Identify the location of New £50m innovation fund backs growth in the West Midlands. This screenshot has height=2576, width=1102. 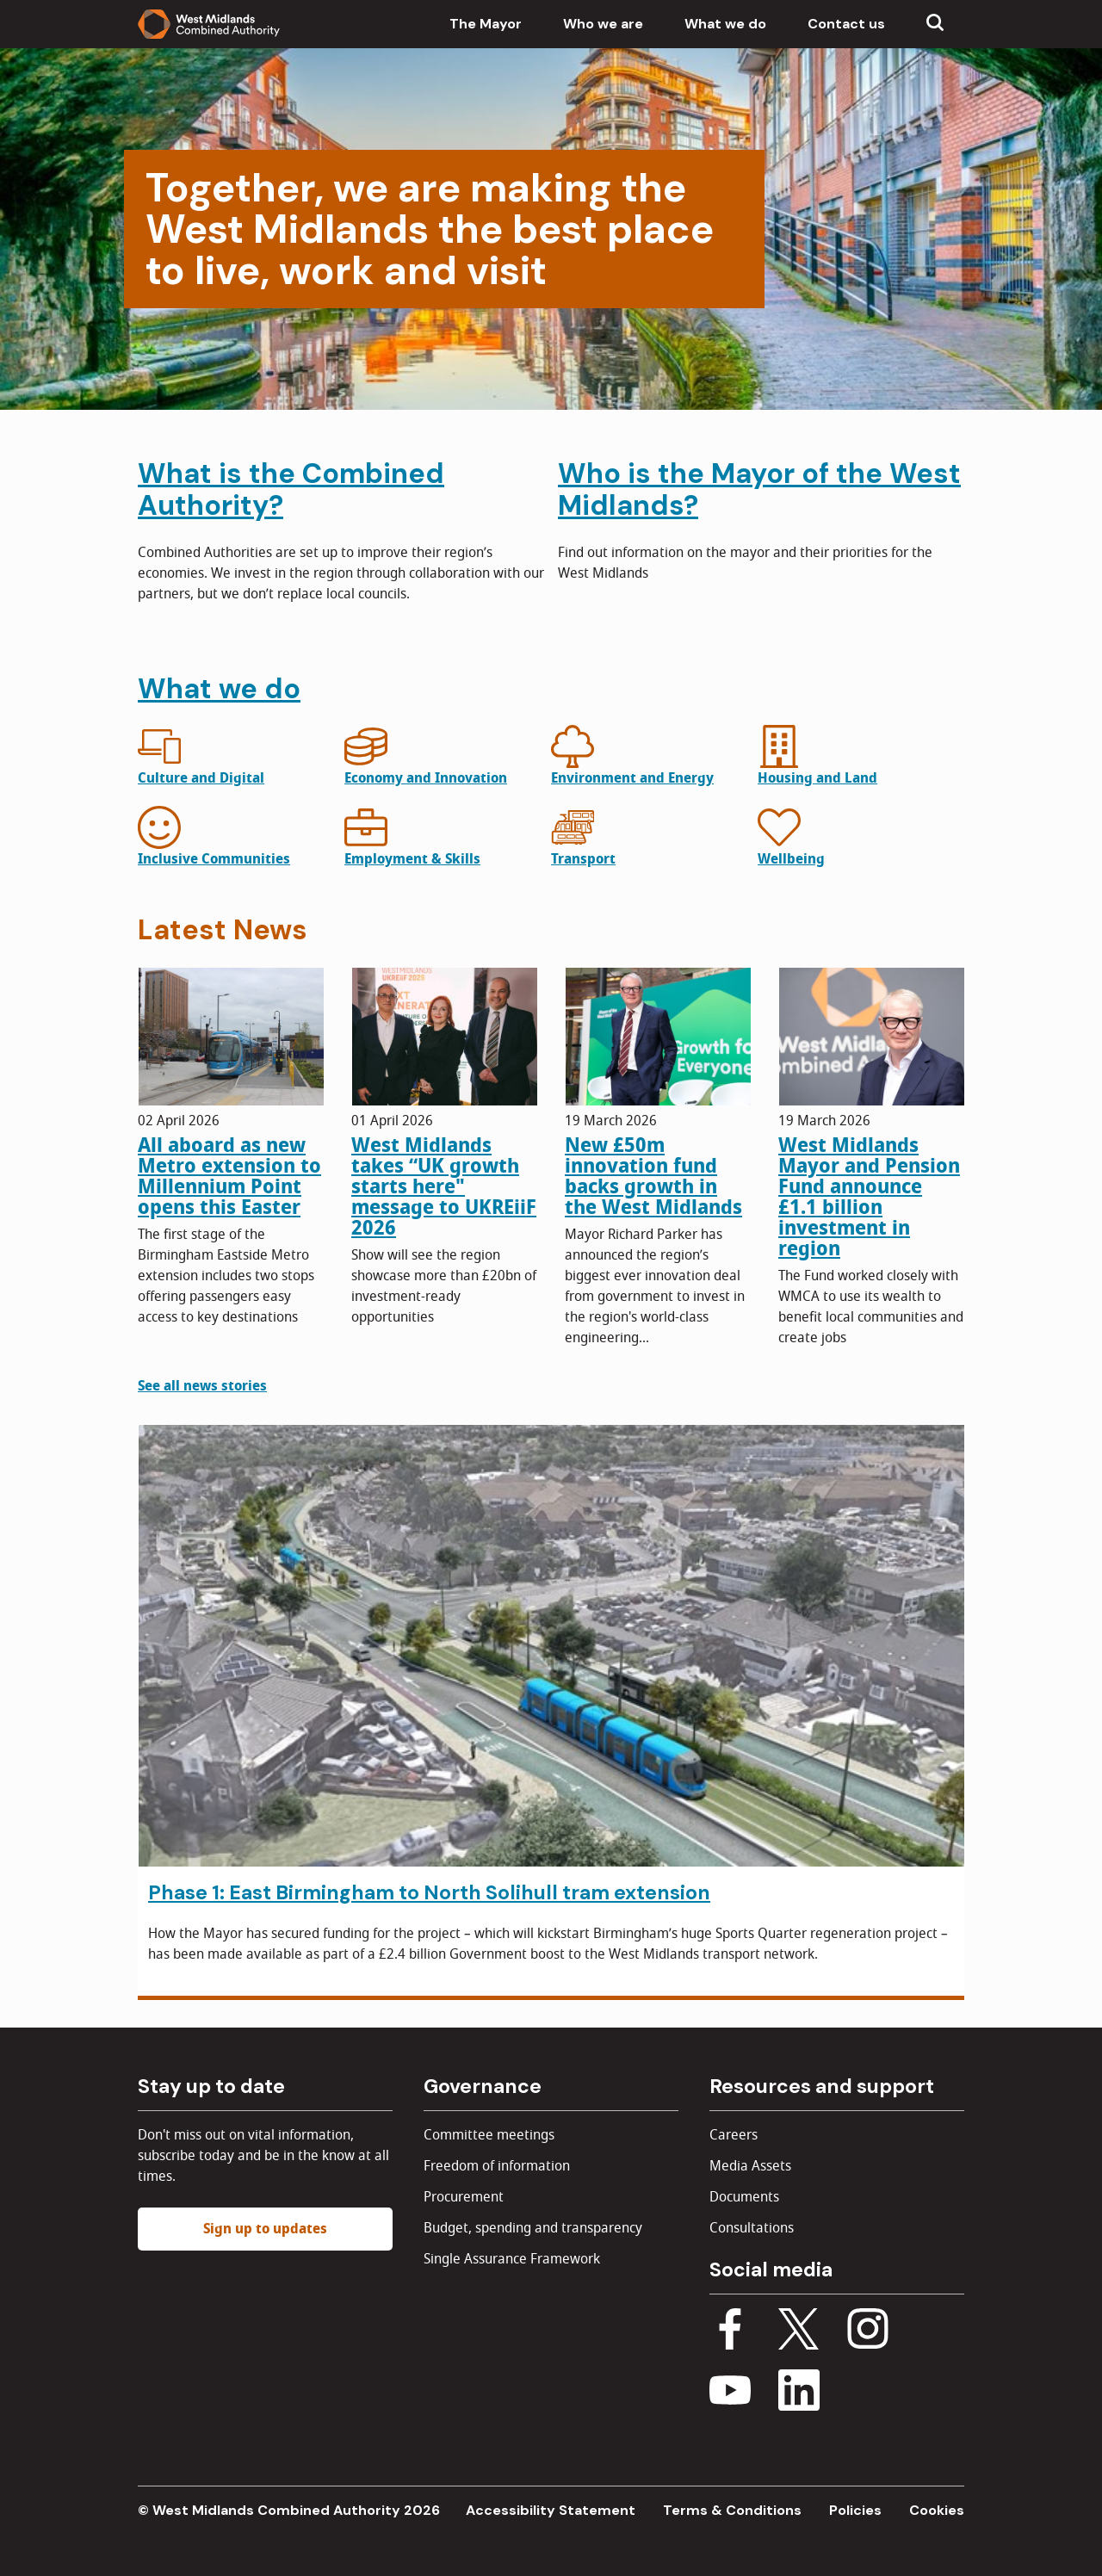
(653, 1176).